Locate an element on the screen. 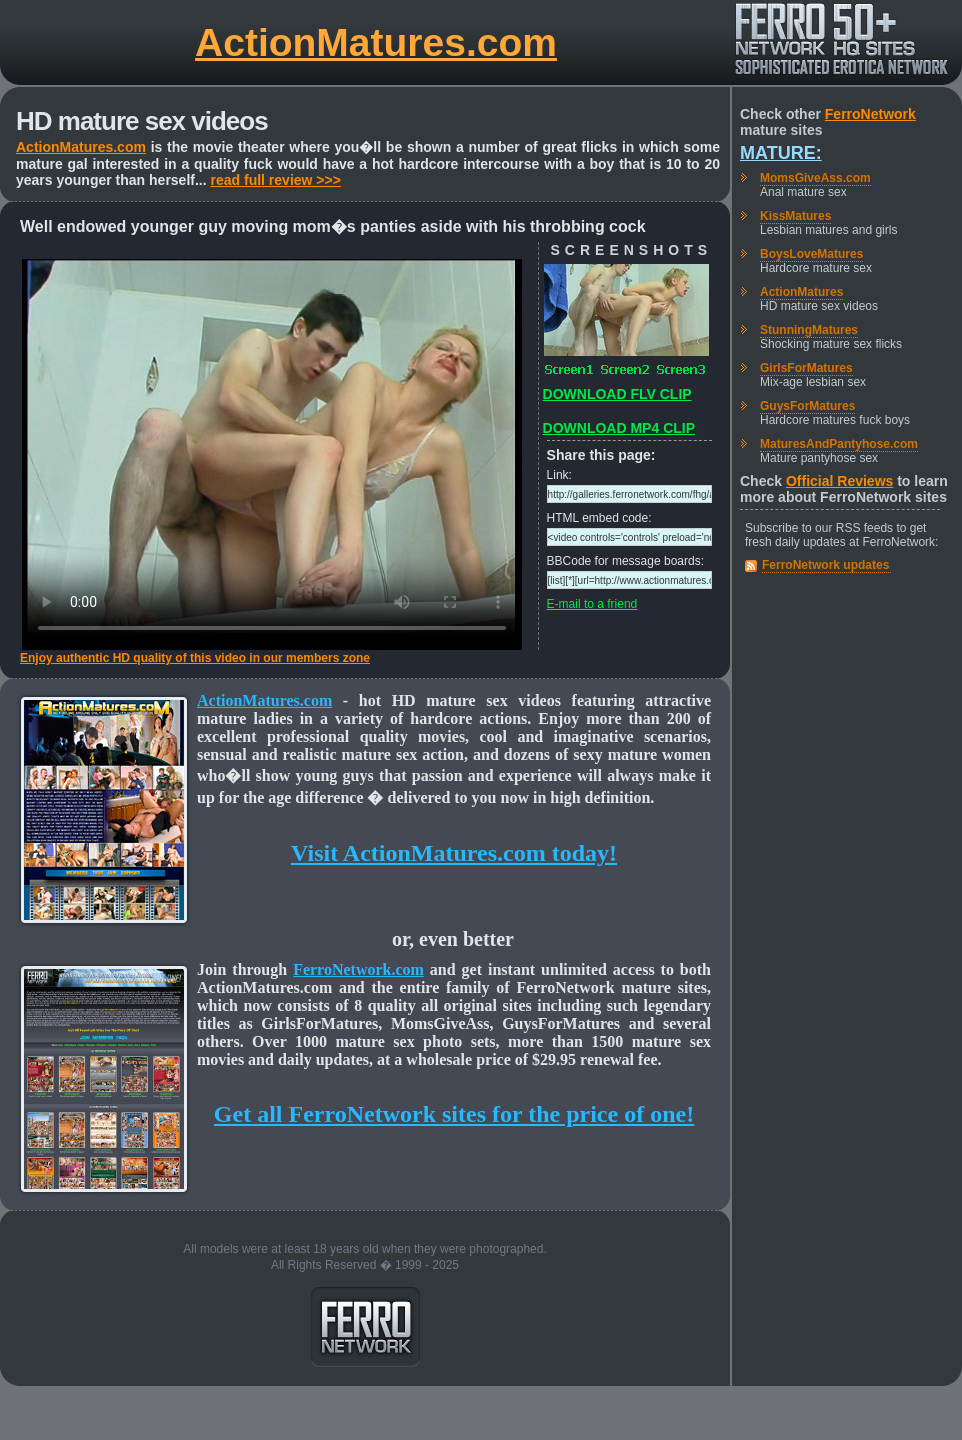  Visit ActionMatures.com today! is located at coordinates (454, 853).